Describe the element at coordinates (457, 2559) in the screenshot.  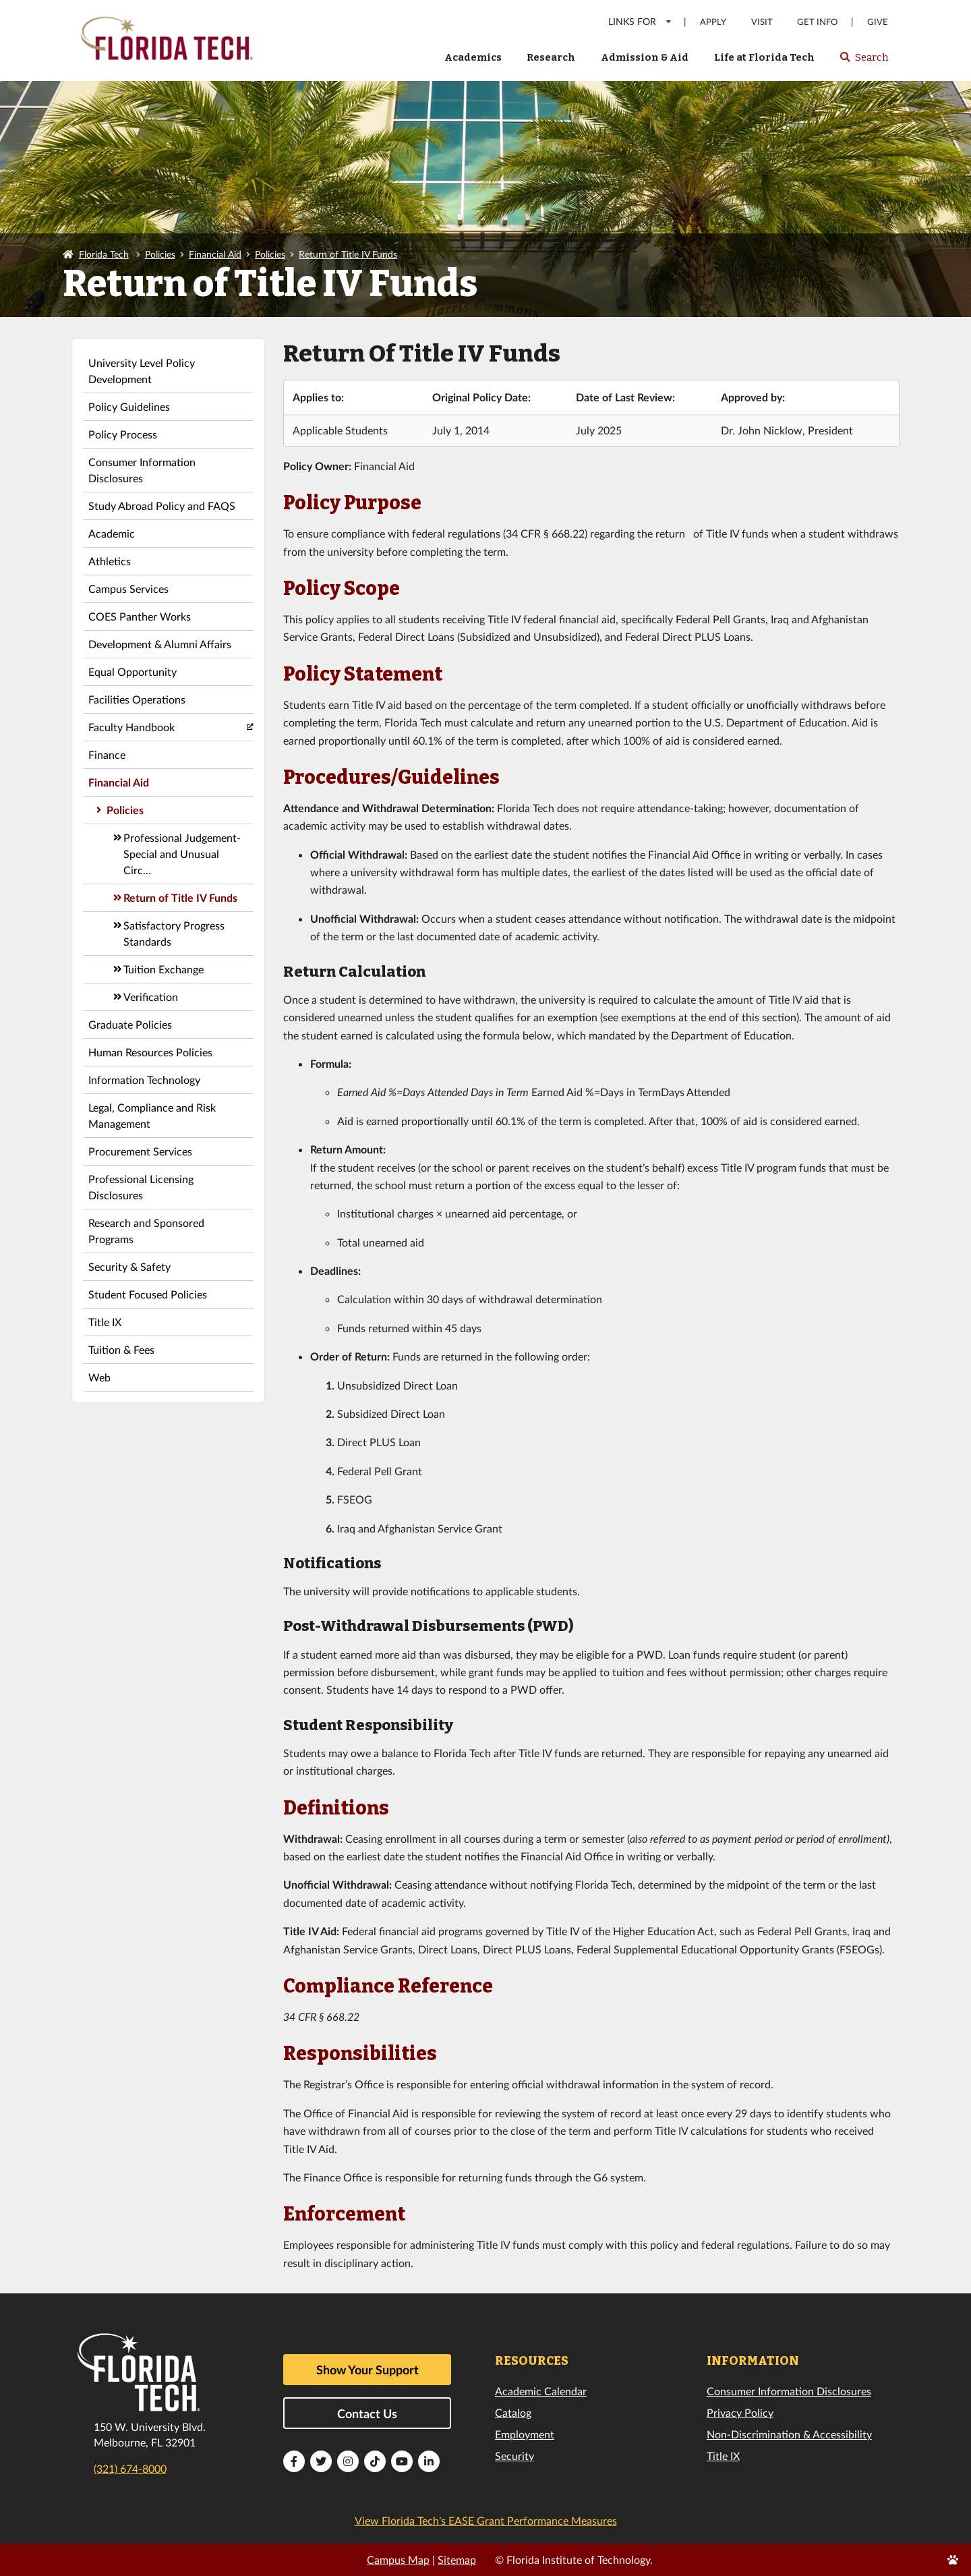
I see `Sitemap` at that location.